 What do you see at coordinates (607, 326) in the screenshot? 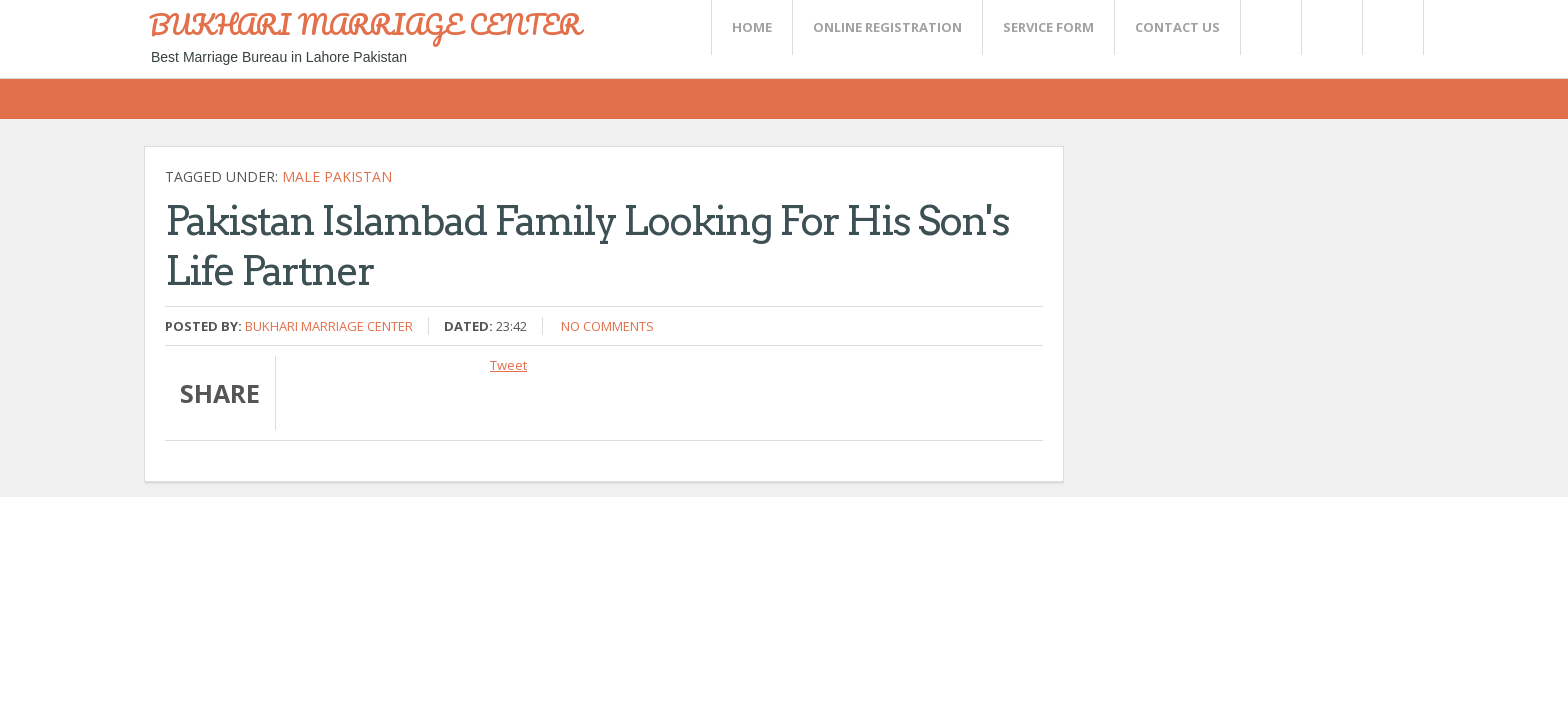
I see `No comments` at bounding box center [607, 326].